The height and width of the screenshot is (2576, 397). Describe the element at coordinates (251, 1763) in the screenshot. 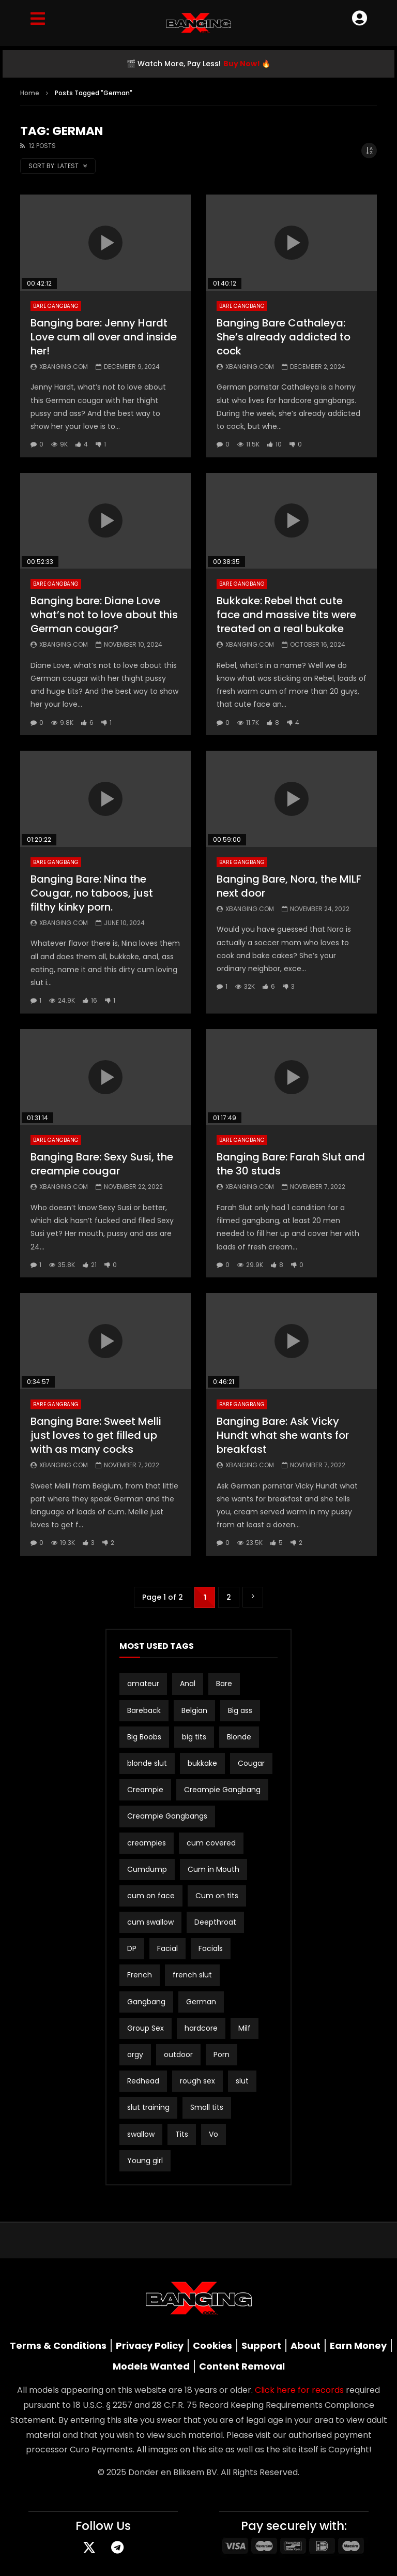

I see `Cougar [Cougar (3 items)]` at that location.